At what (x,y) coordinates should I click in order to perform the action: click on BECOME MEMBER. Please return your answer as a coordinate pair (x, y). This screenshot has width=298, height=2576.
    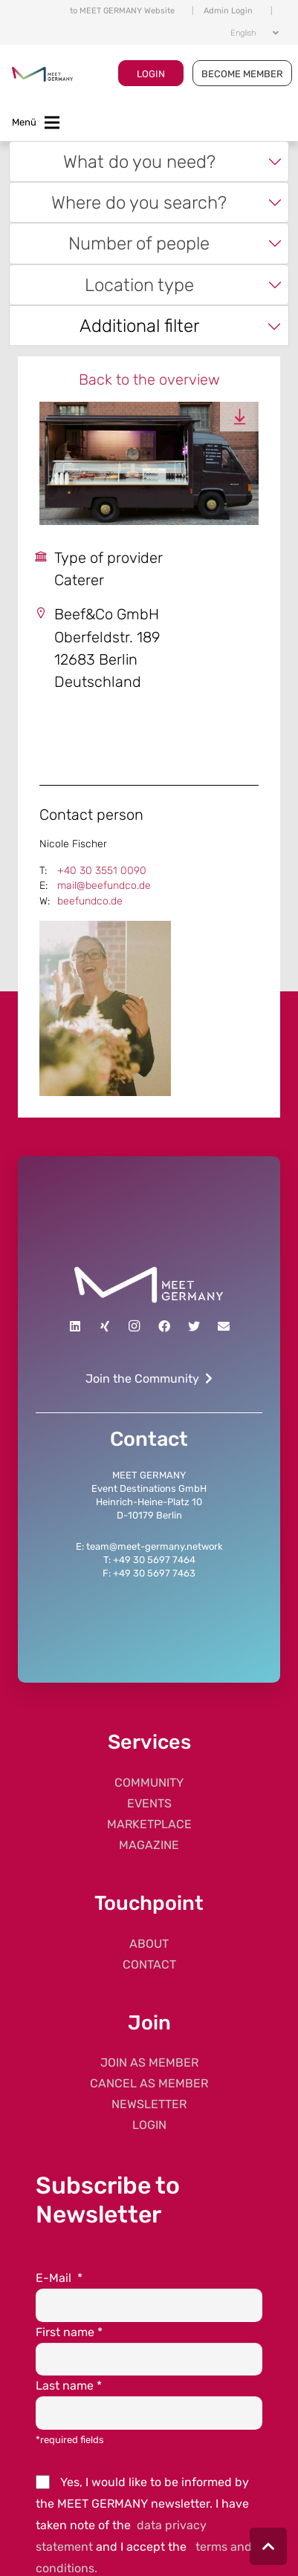
    Looking at the image, I should click on (242, 73).